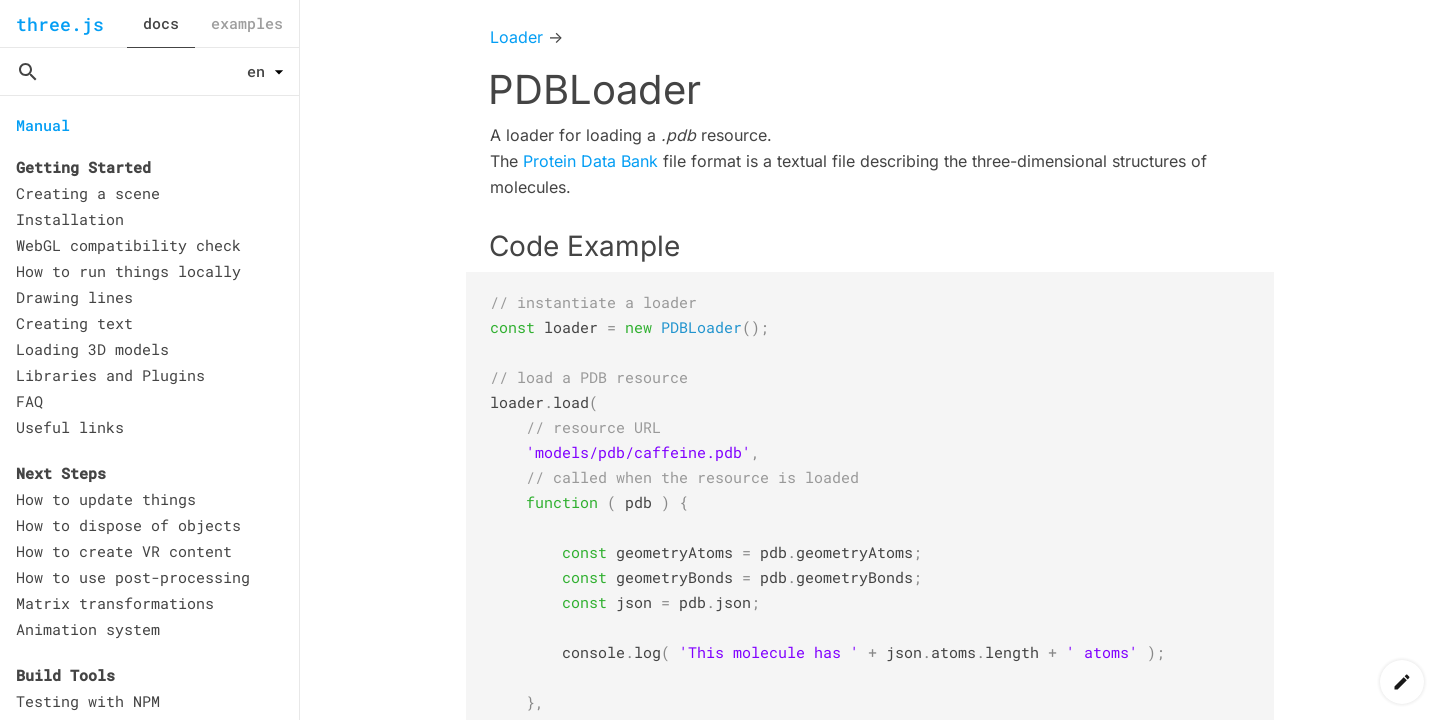 The image size is (1440, 720). I want to click on Libraries and Plugins, so click(110, 375).